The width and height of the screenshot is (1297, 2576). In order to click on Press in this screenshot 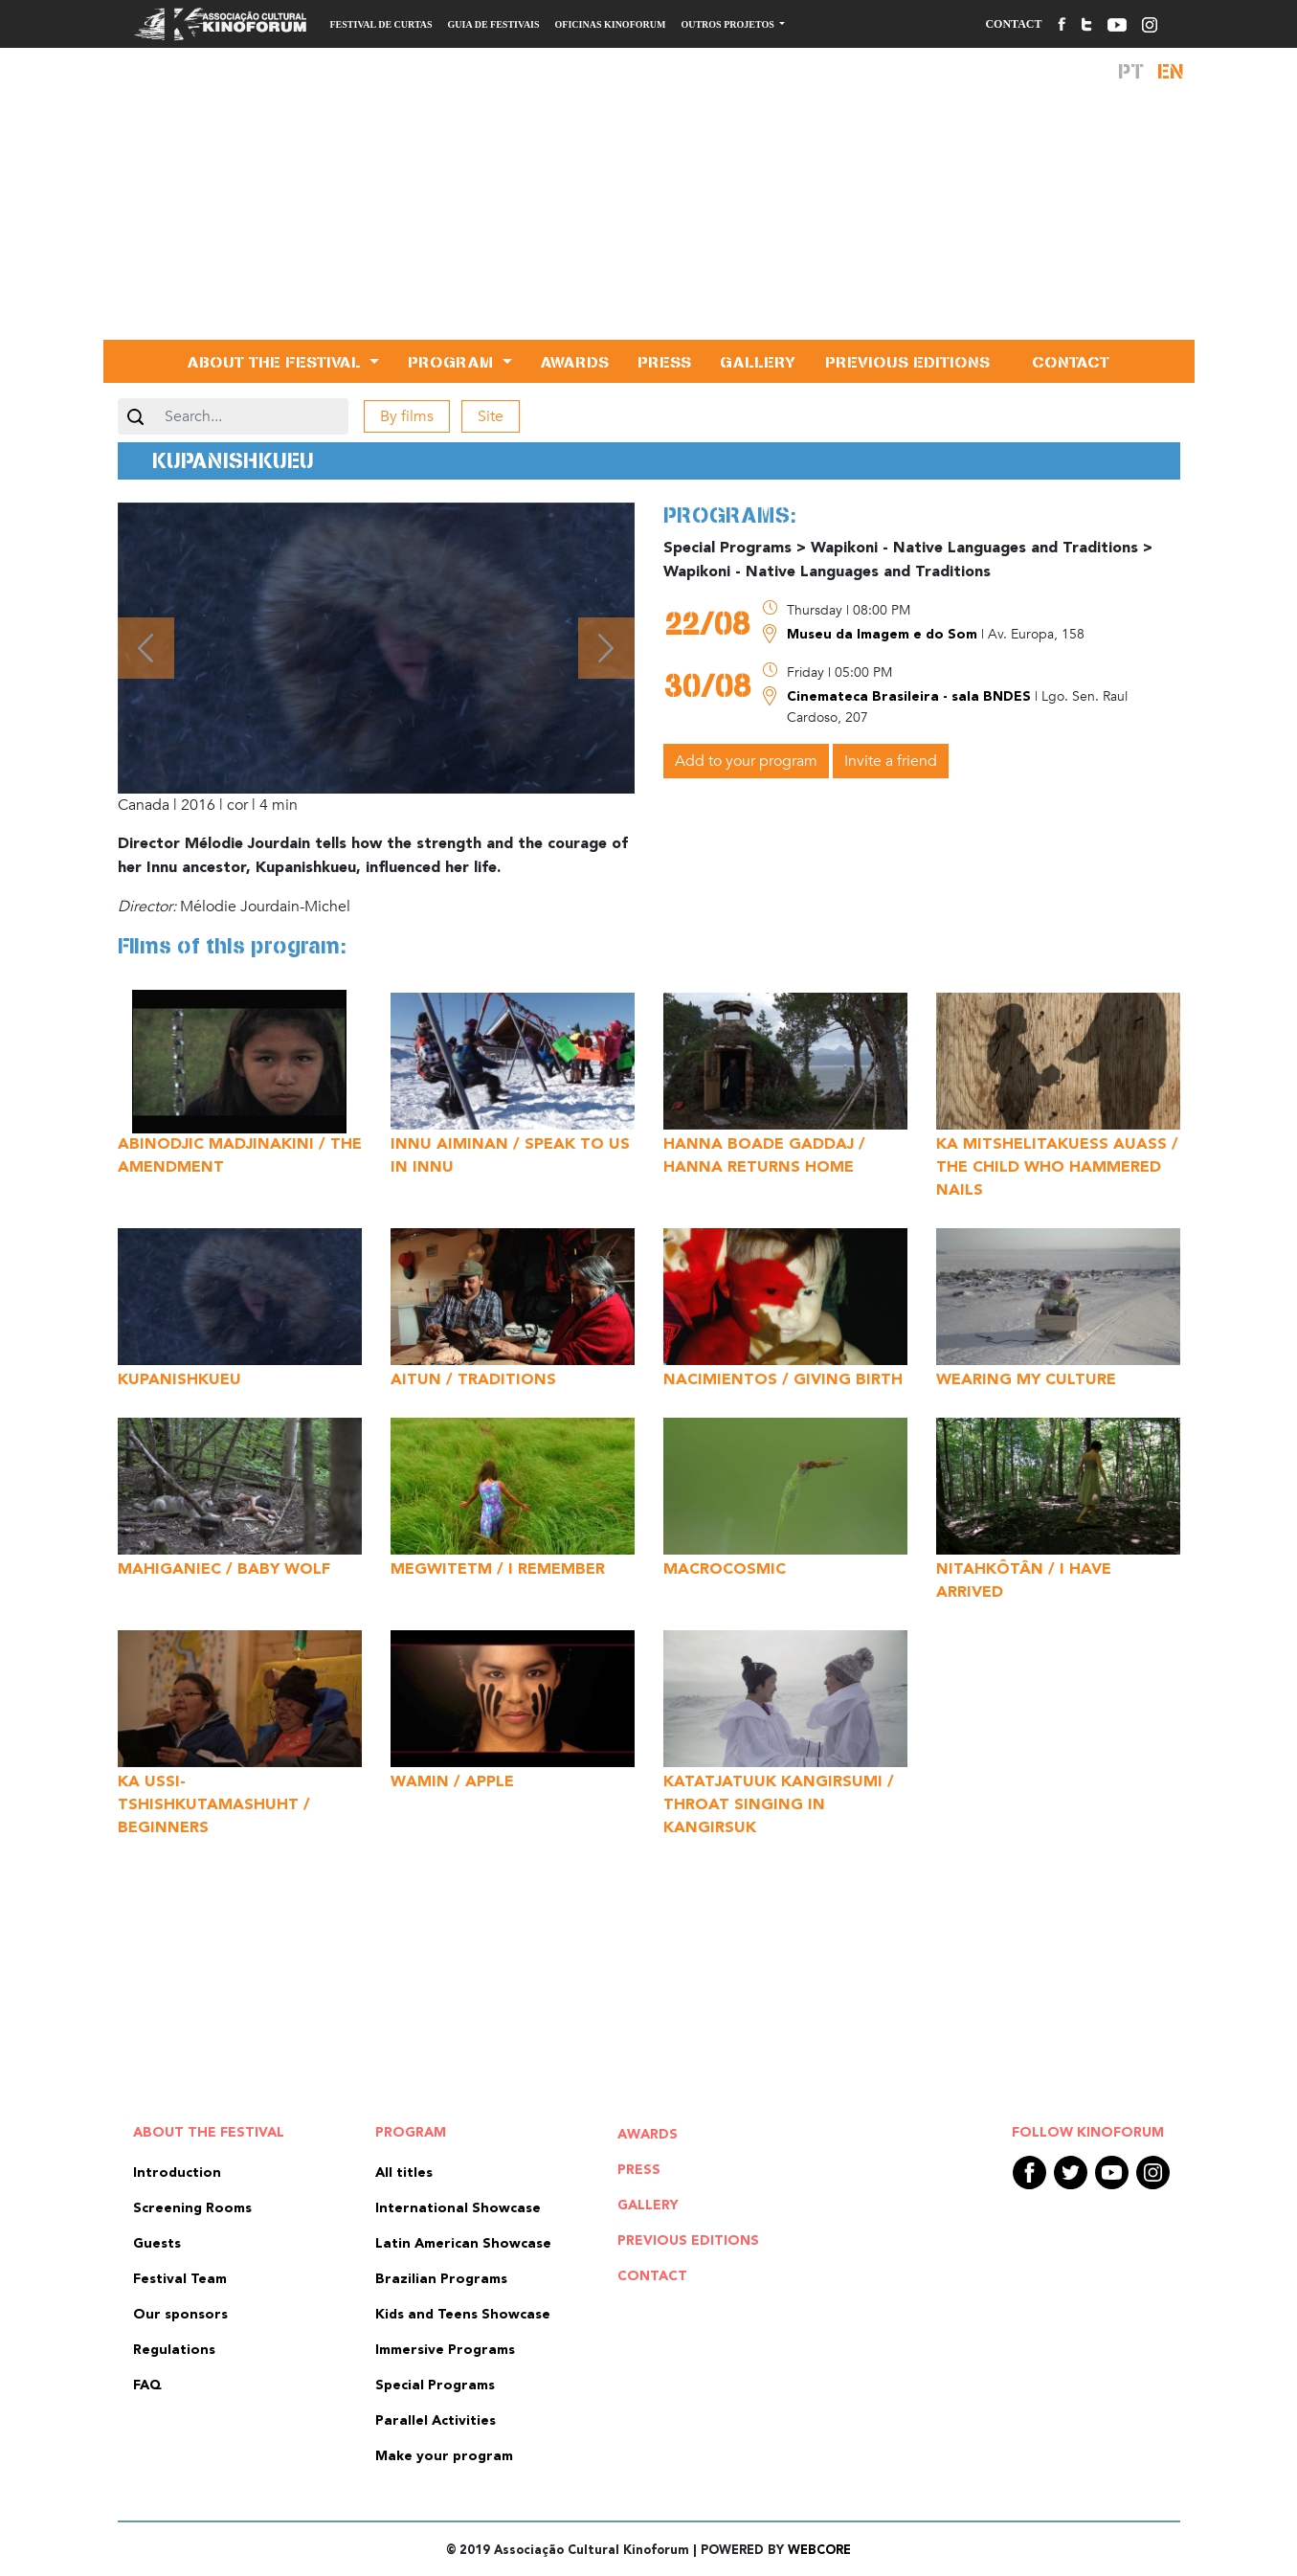, I will do `click(664, 361)`.